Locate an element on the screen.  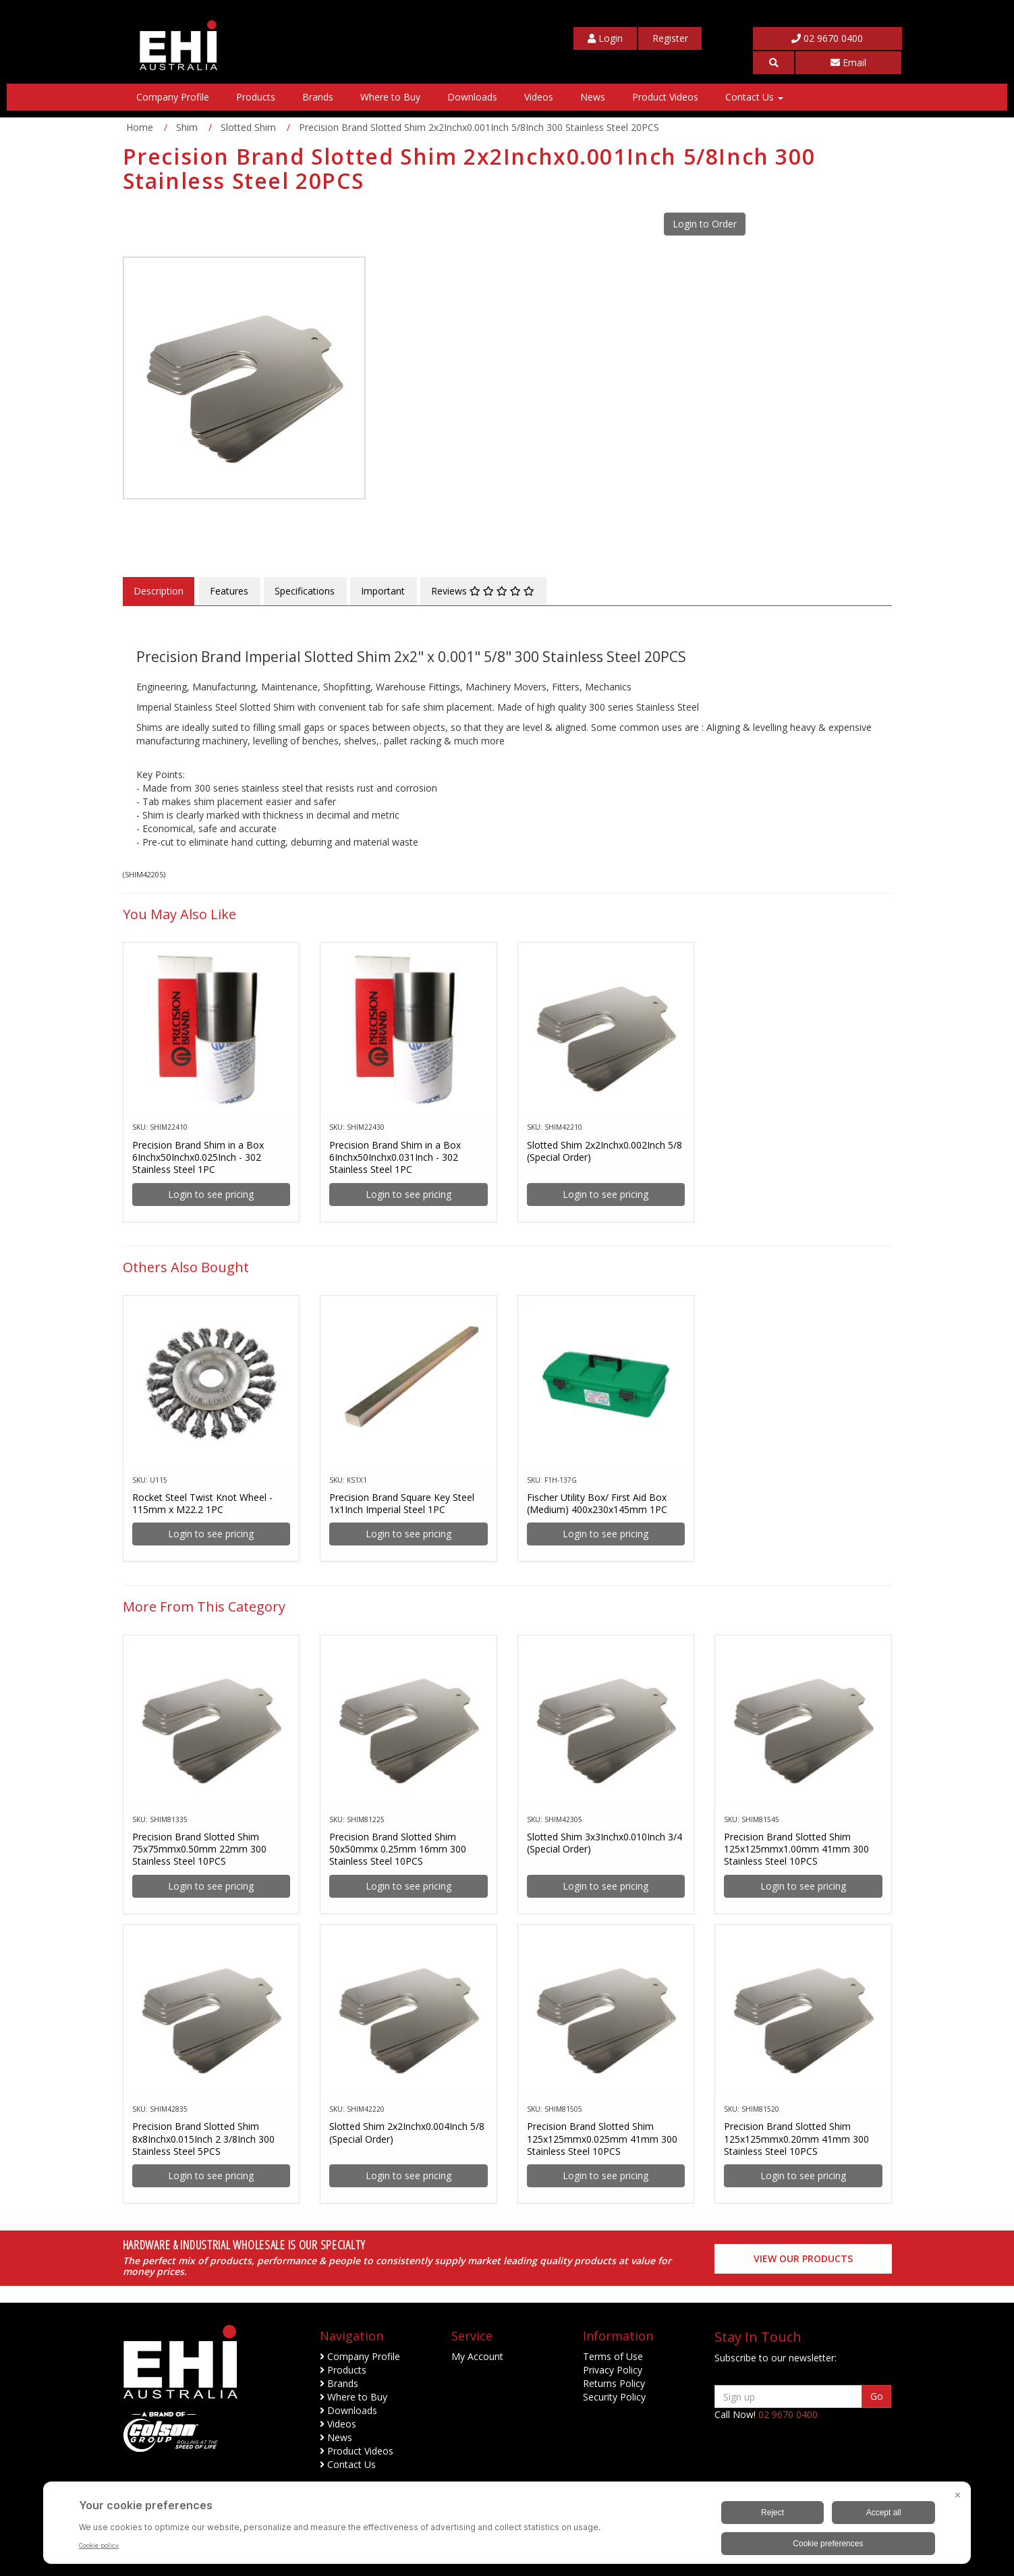
Contact Us is located at coordinates (754, 96).